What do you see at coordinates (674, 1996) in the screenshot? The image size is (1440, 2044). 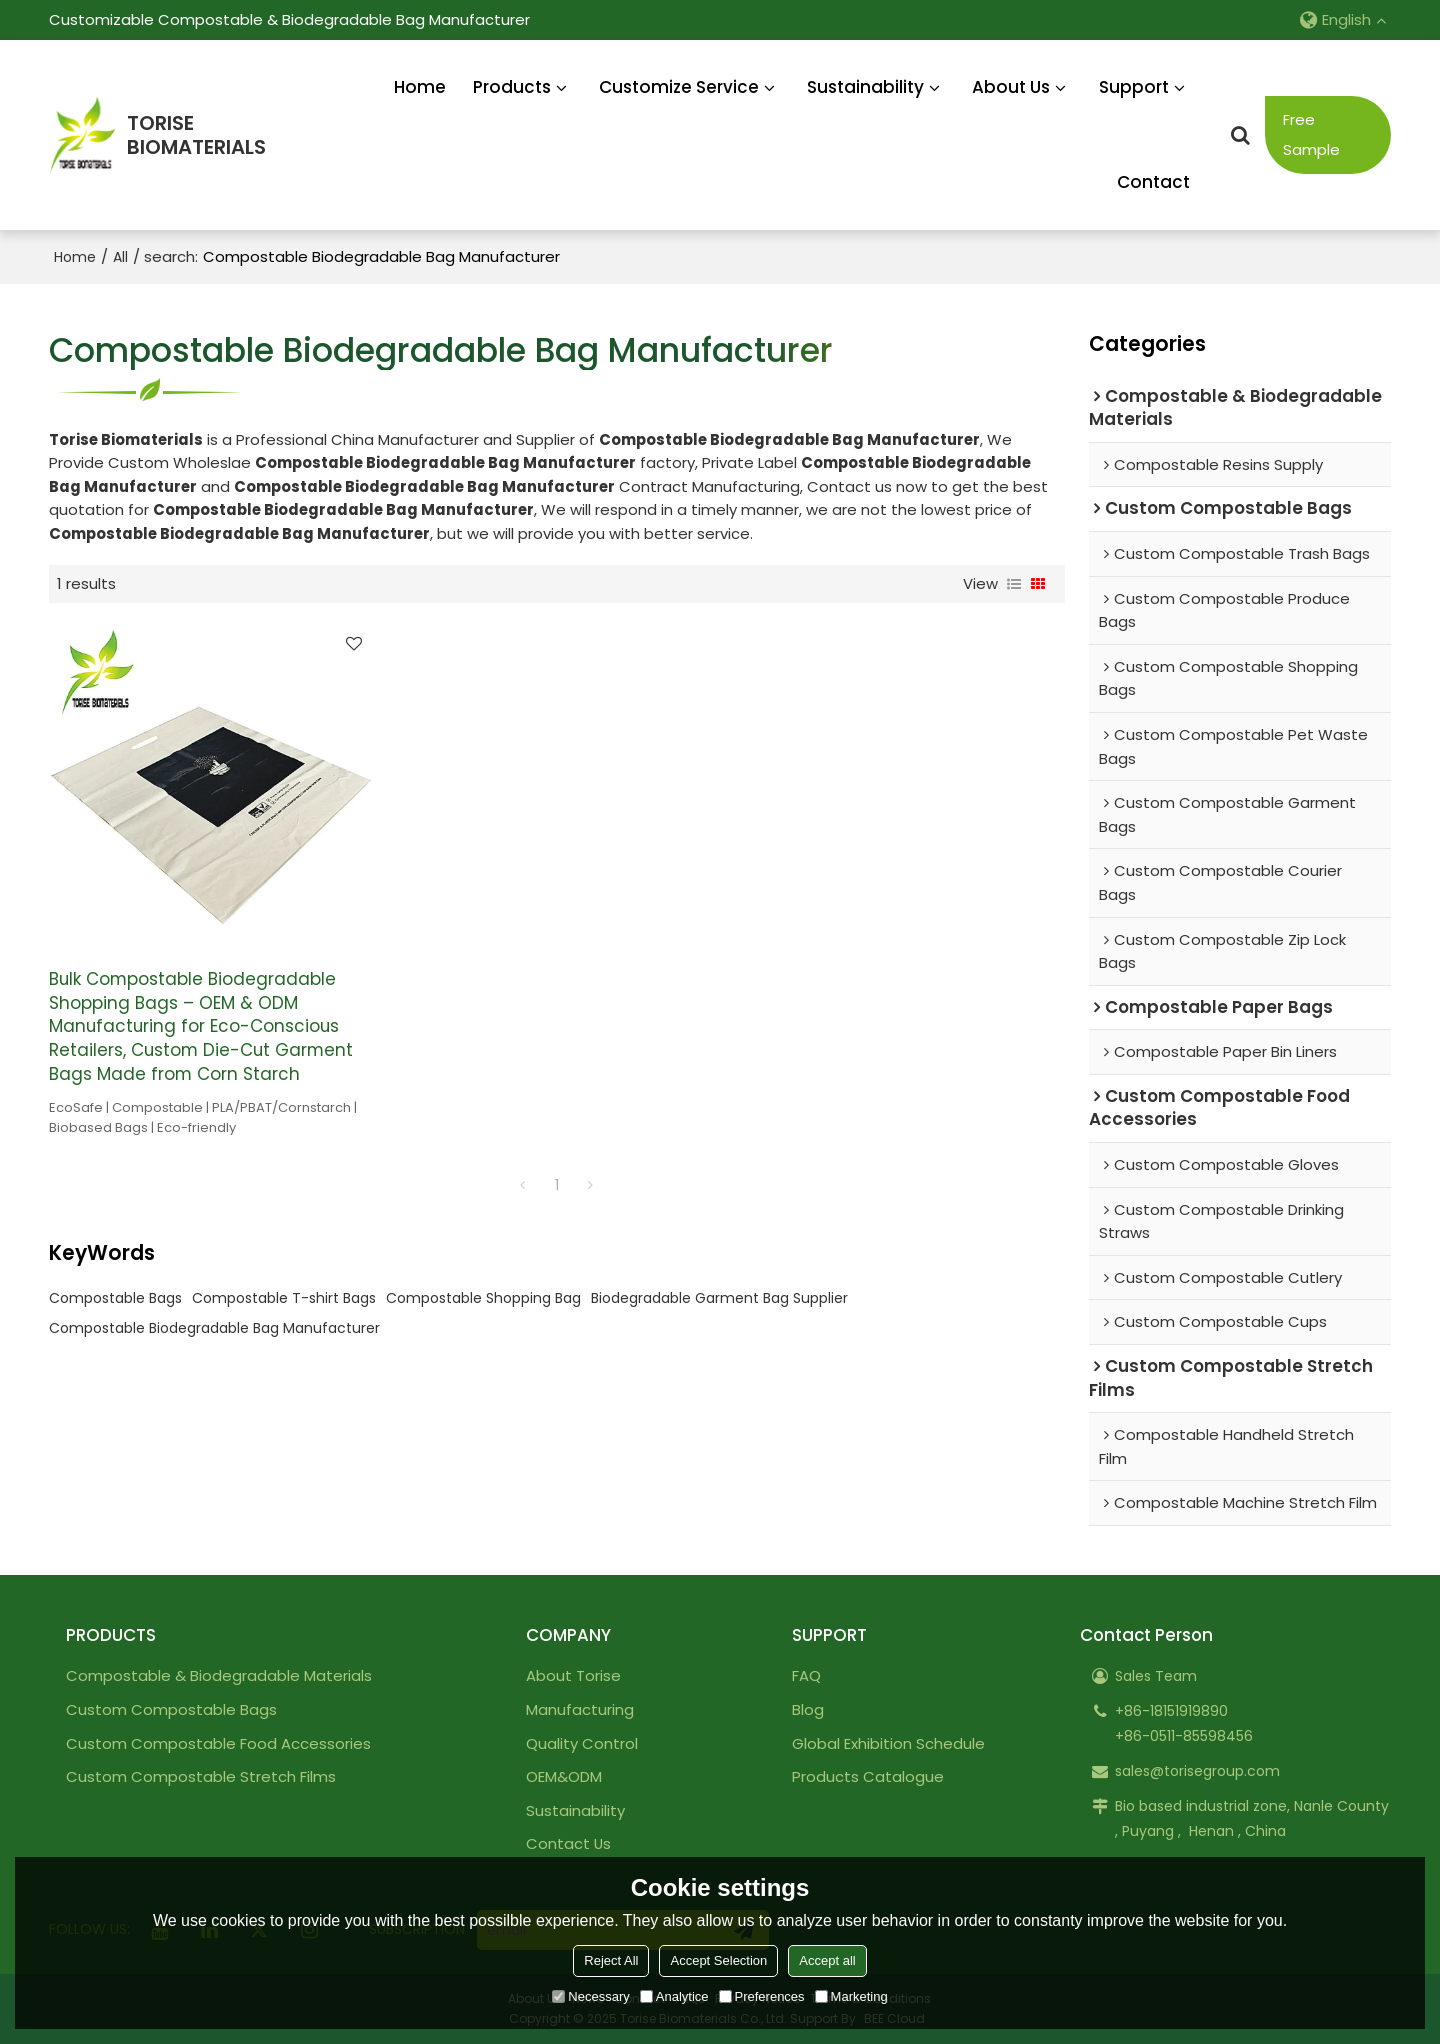 I see `Analytice` at bounding box center [674, 1996].